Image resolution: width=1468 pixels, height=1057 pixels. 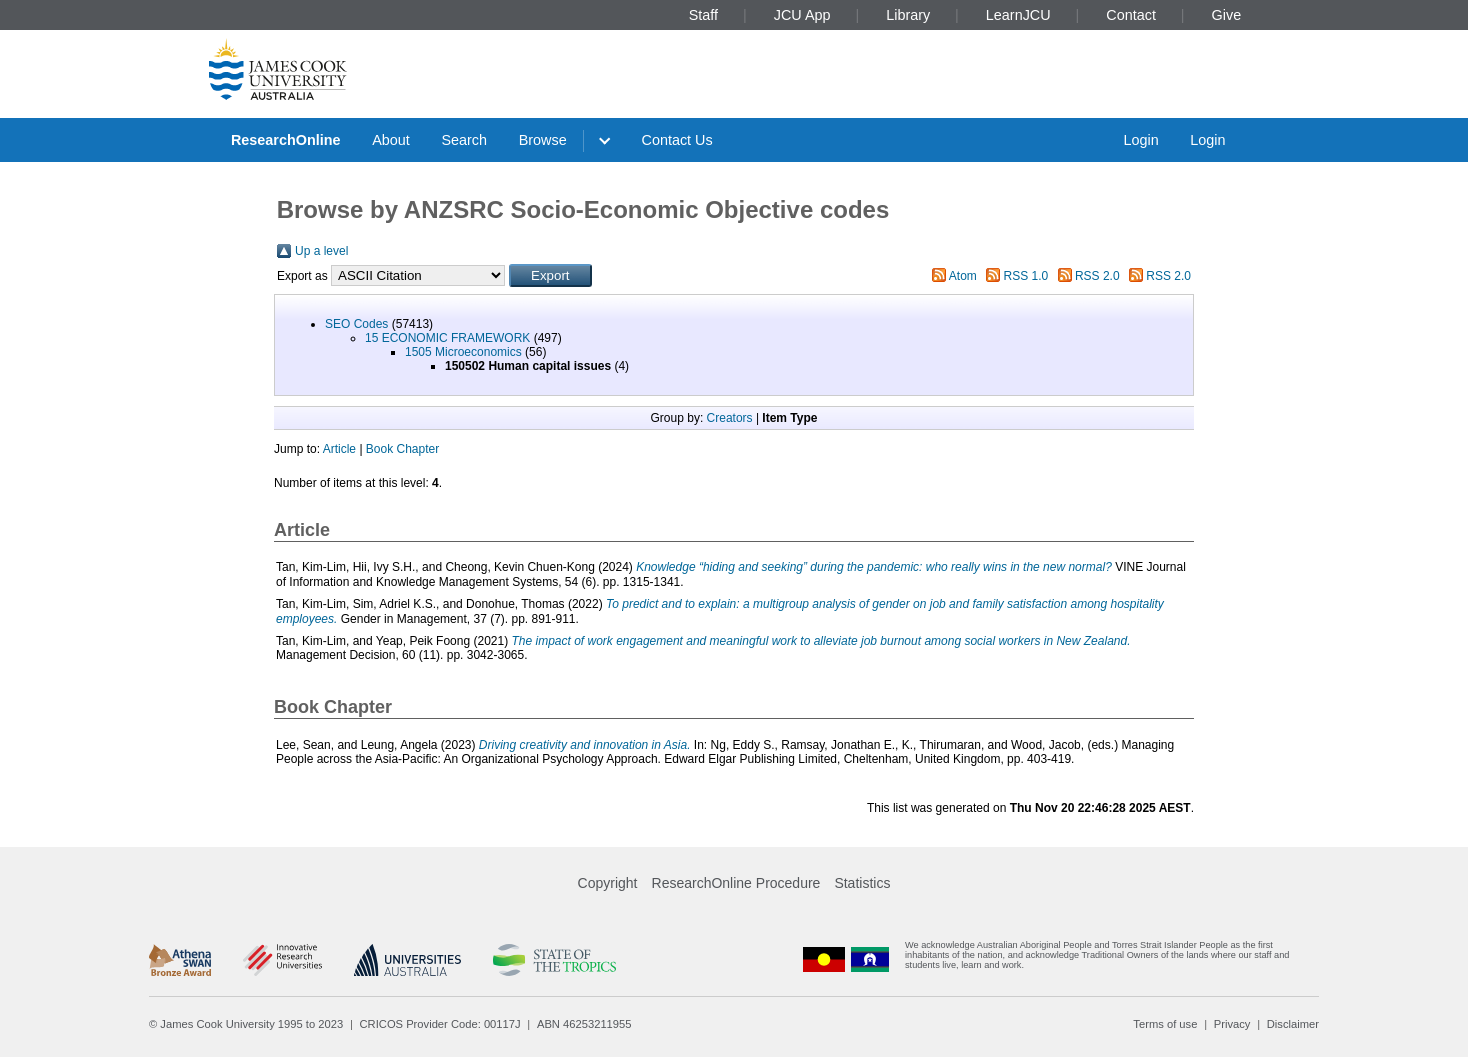 I want to click on RSS 1.0, so click(x=1026, y=276).